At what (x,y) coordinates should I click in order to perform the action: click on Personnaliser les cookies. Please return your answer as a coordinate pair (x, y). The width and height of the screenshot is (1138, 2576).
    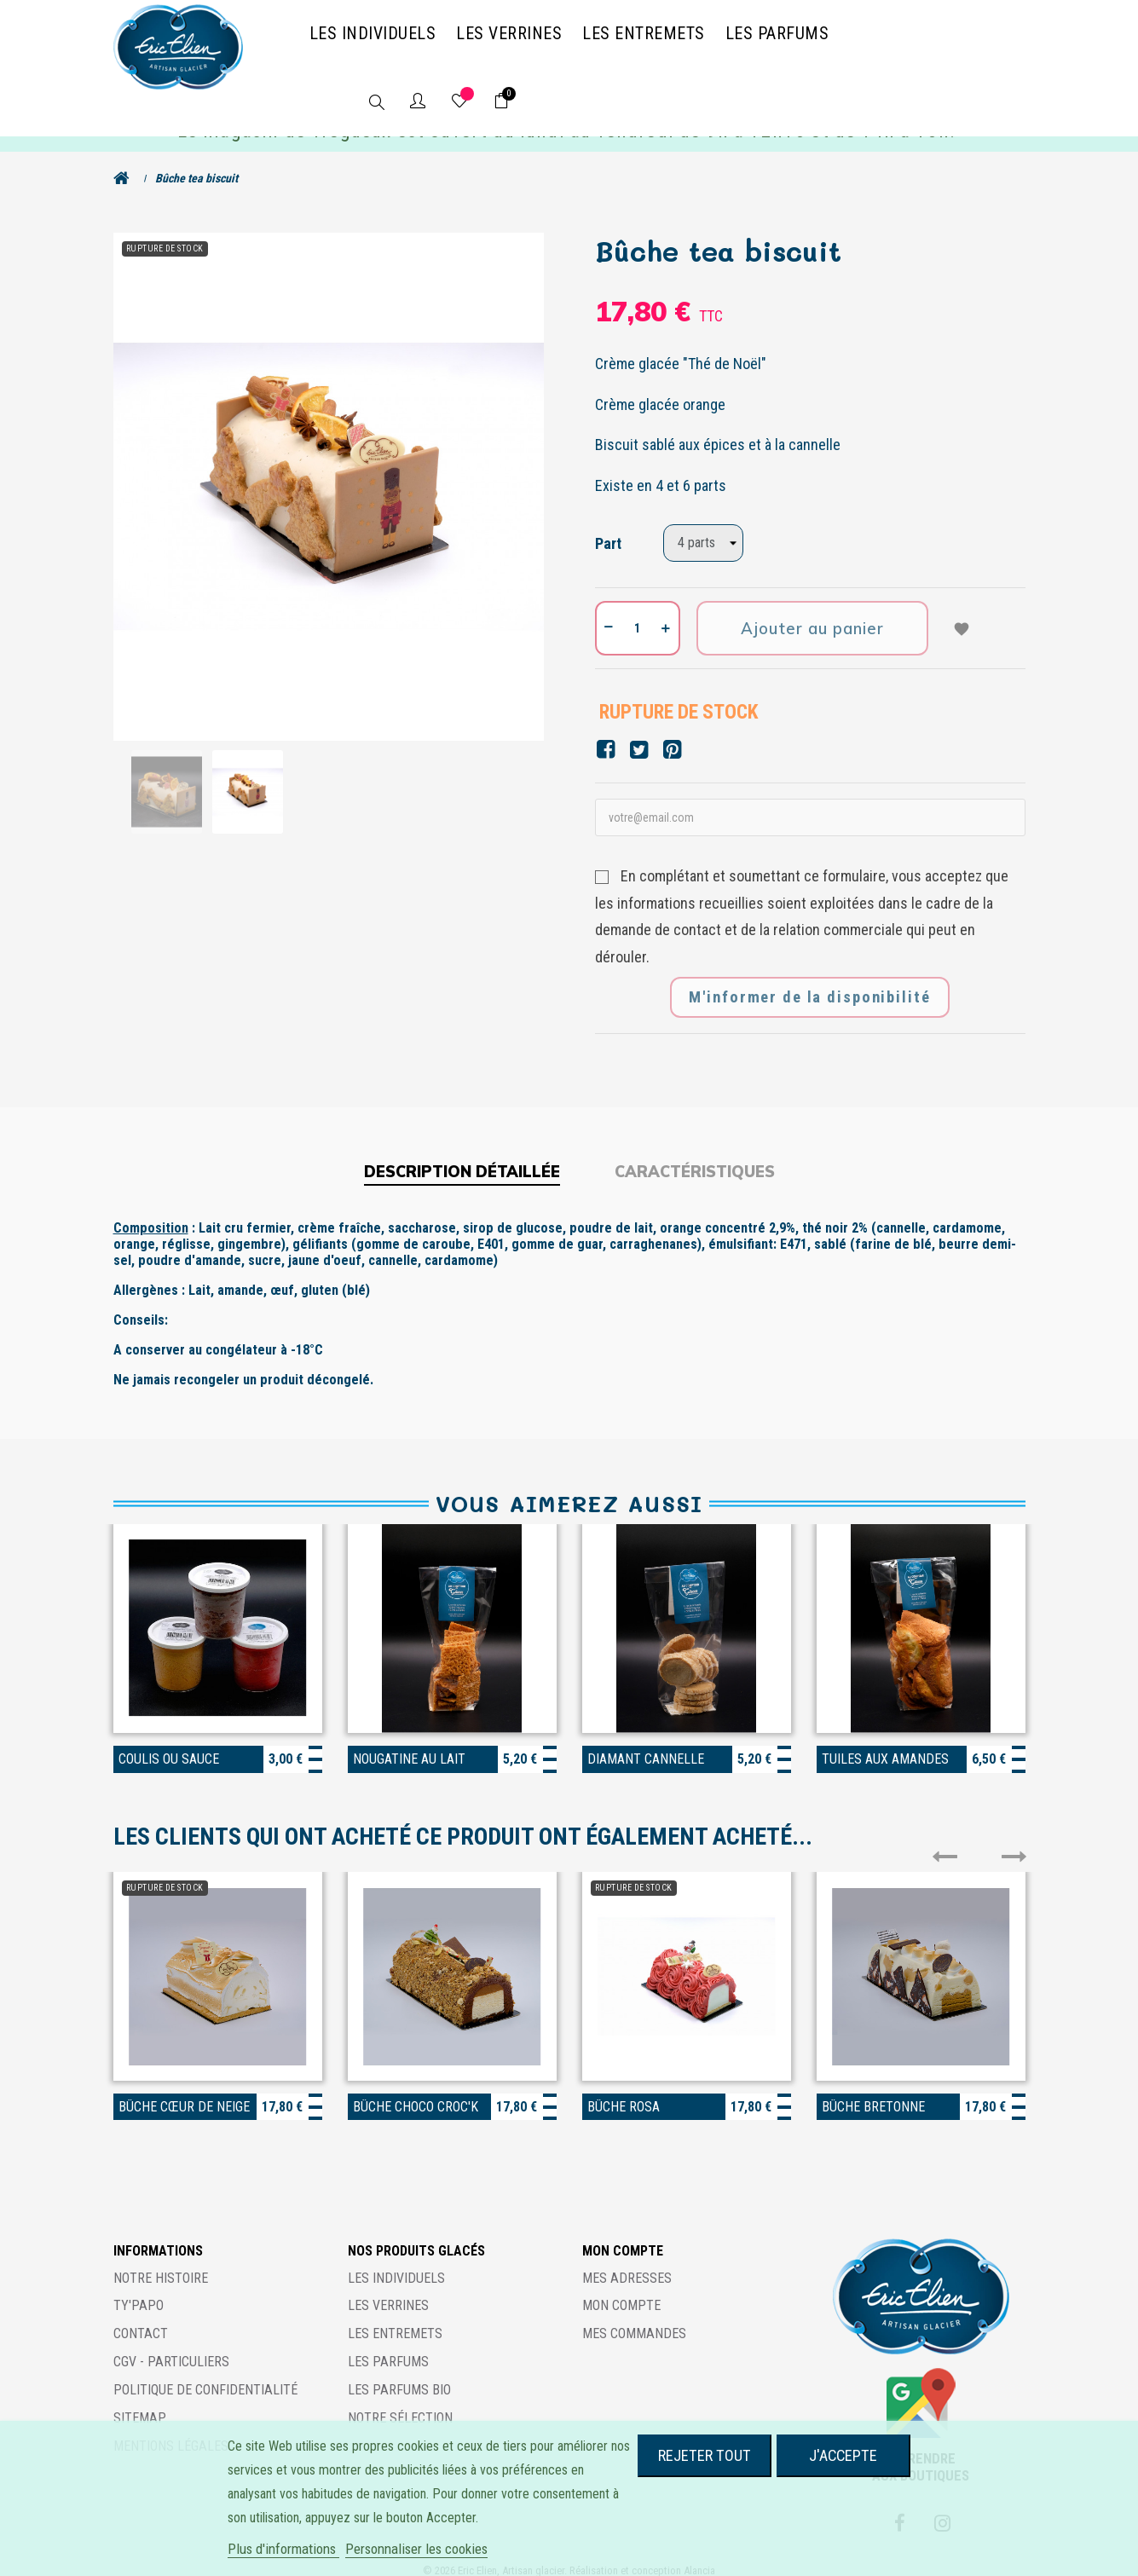
    Looking at the image, I should click on (416, 2548).